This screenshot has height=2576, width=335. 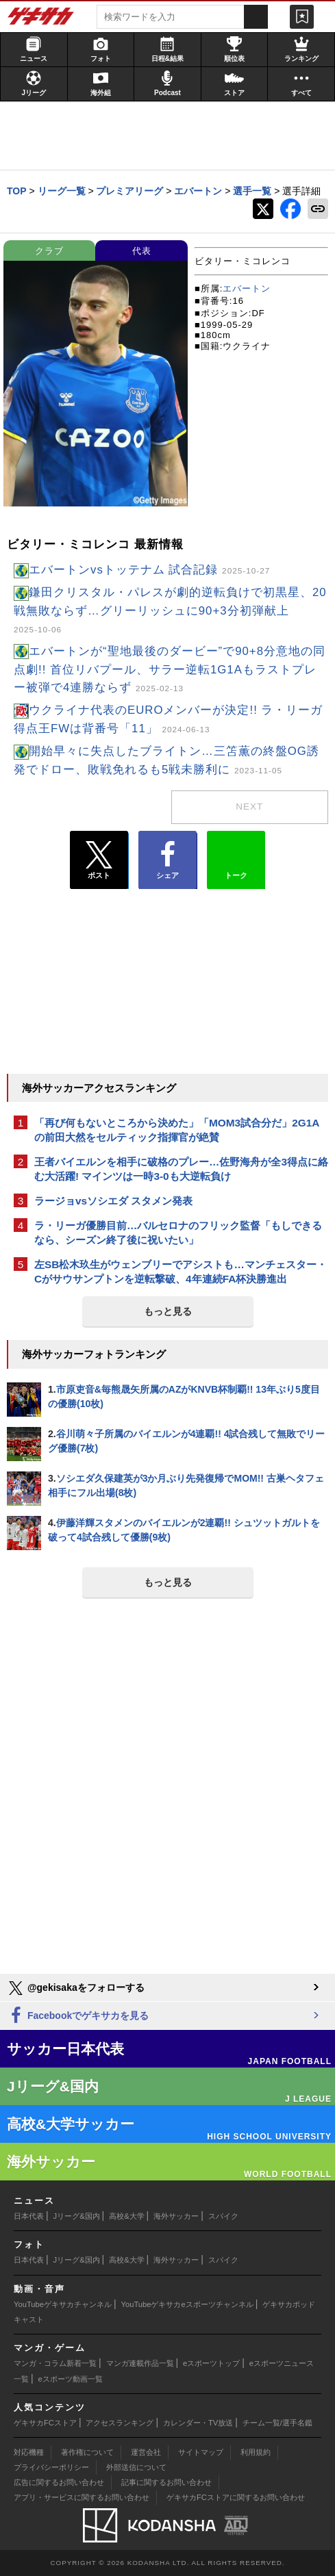 I want to click on ゲキサカFCストア, so click(x=45, y=2423).